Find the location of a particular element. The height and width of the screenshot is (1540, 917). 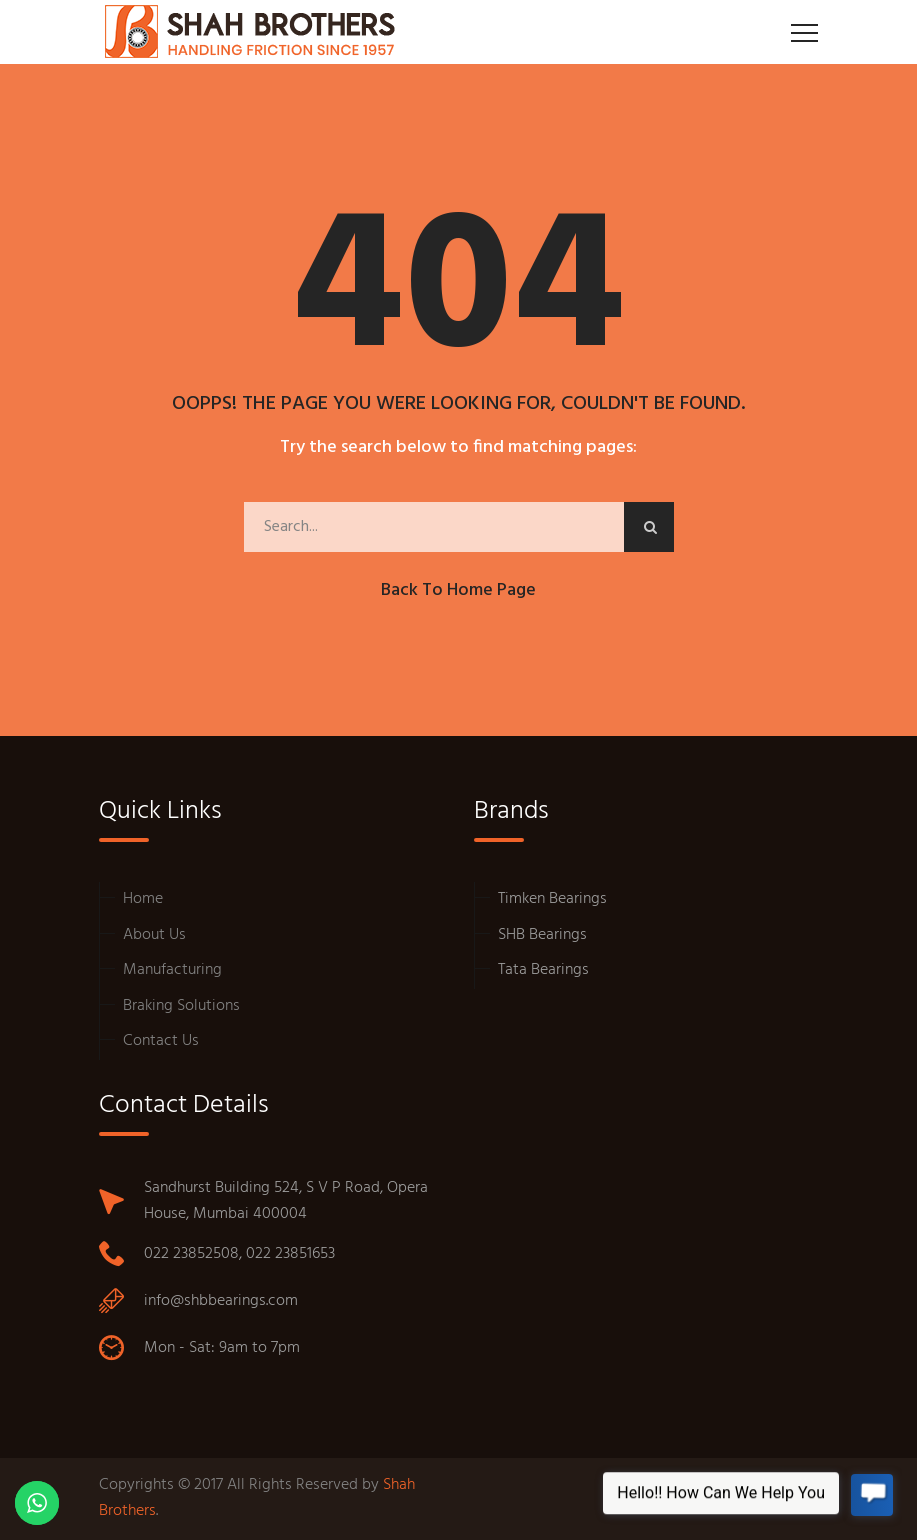

Contact Us is located at coordinates (161, 1041).